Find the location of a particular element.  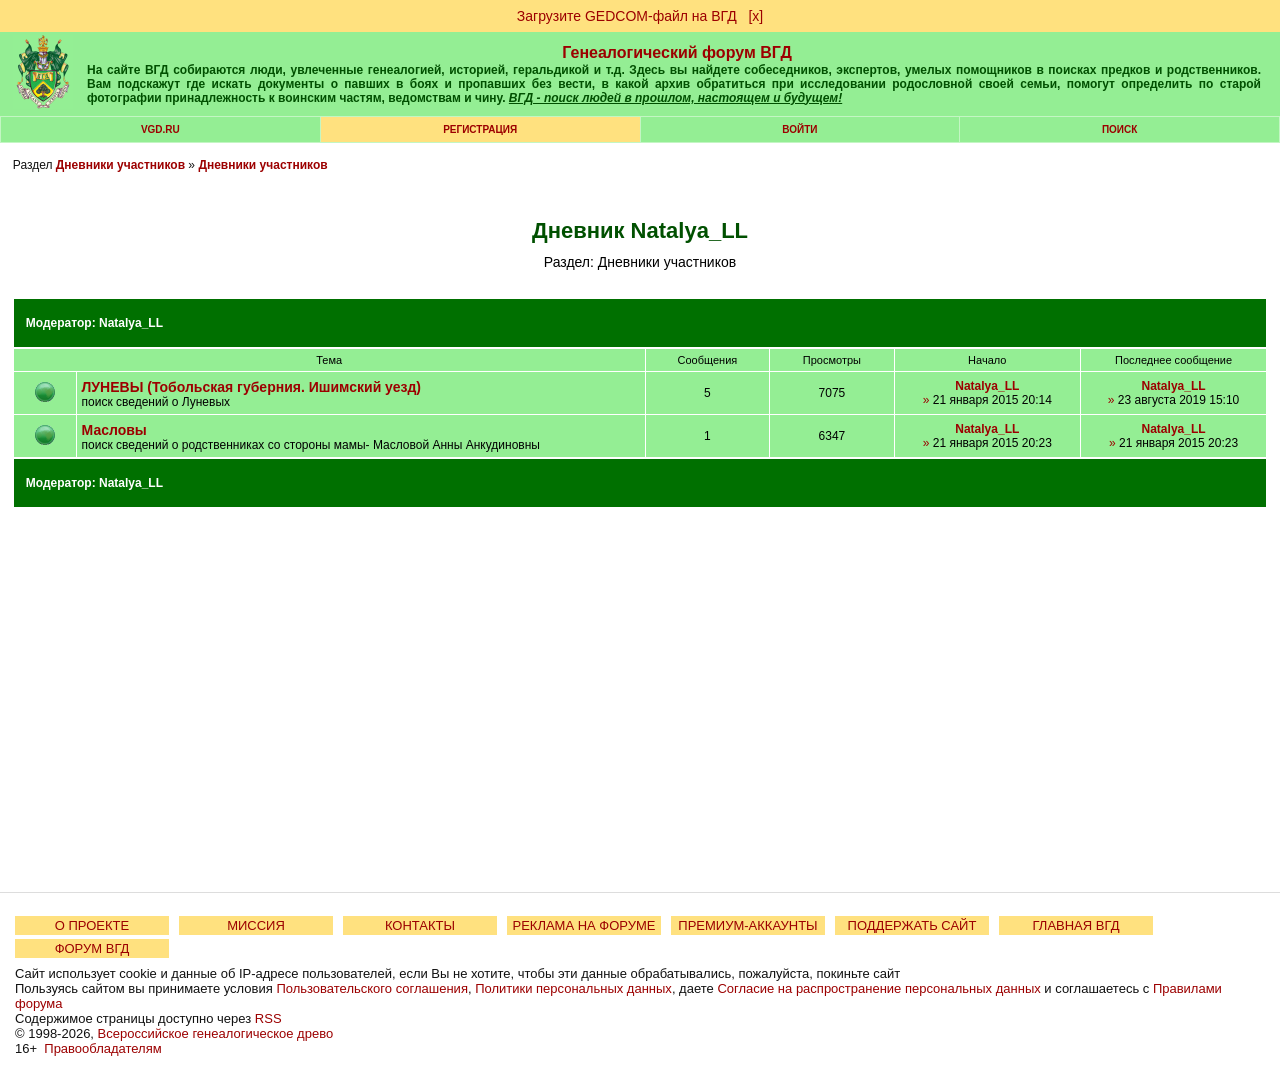

Правообладателям is located at coordinates (102, 1048).